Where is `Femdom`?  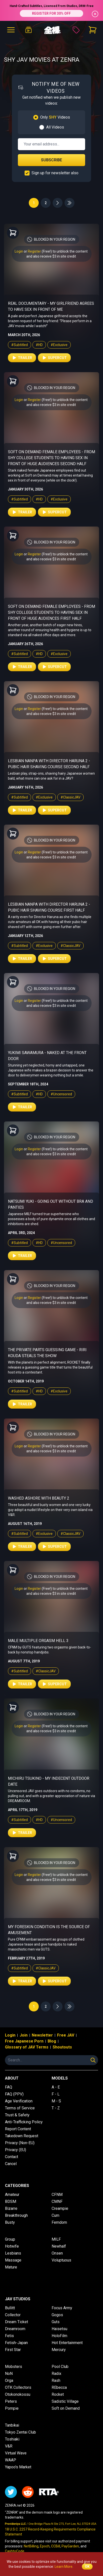 Femdom is located at coordinates (59, 2222).